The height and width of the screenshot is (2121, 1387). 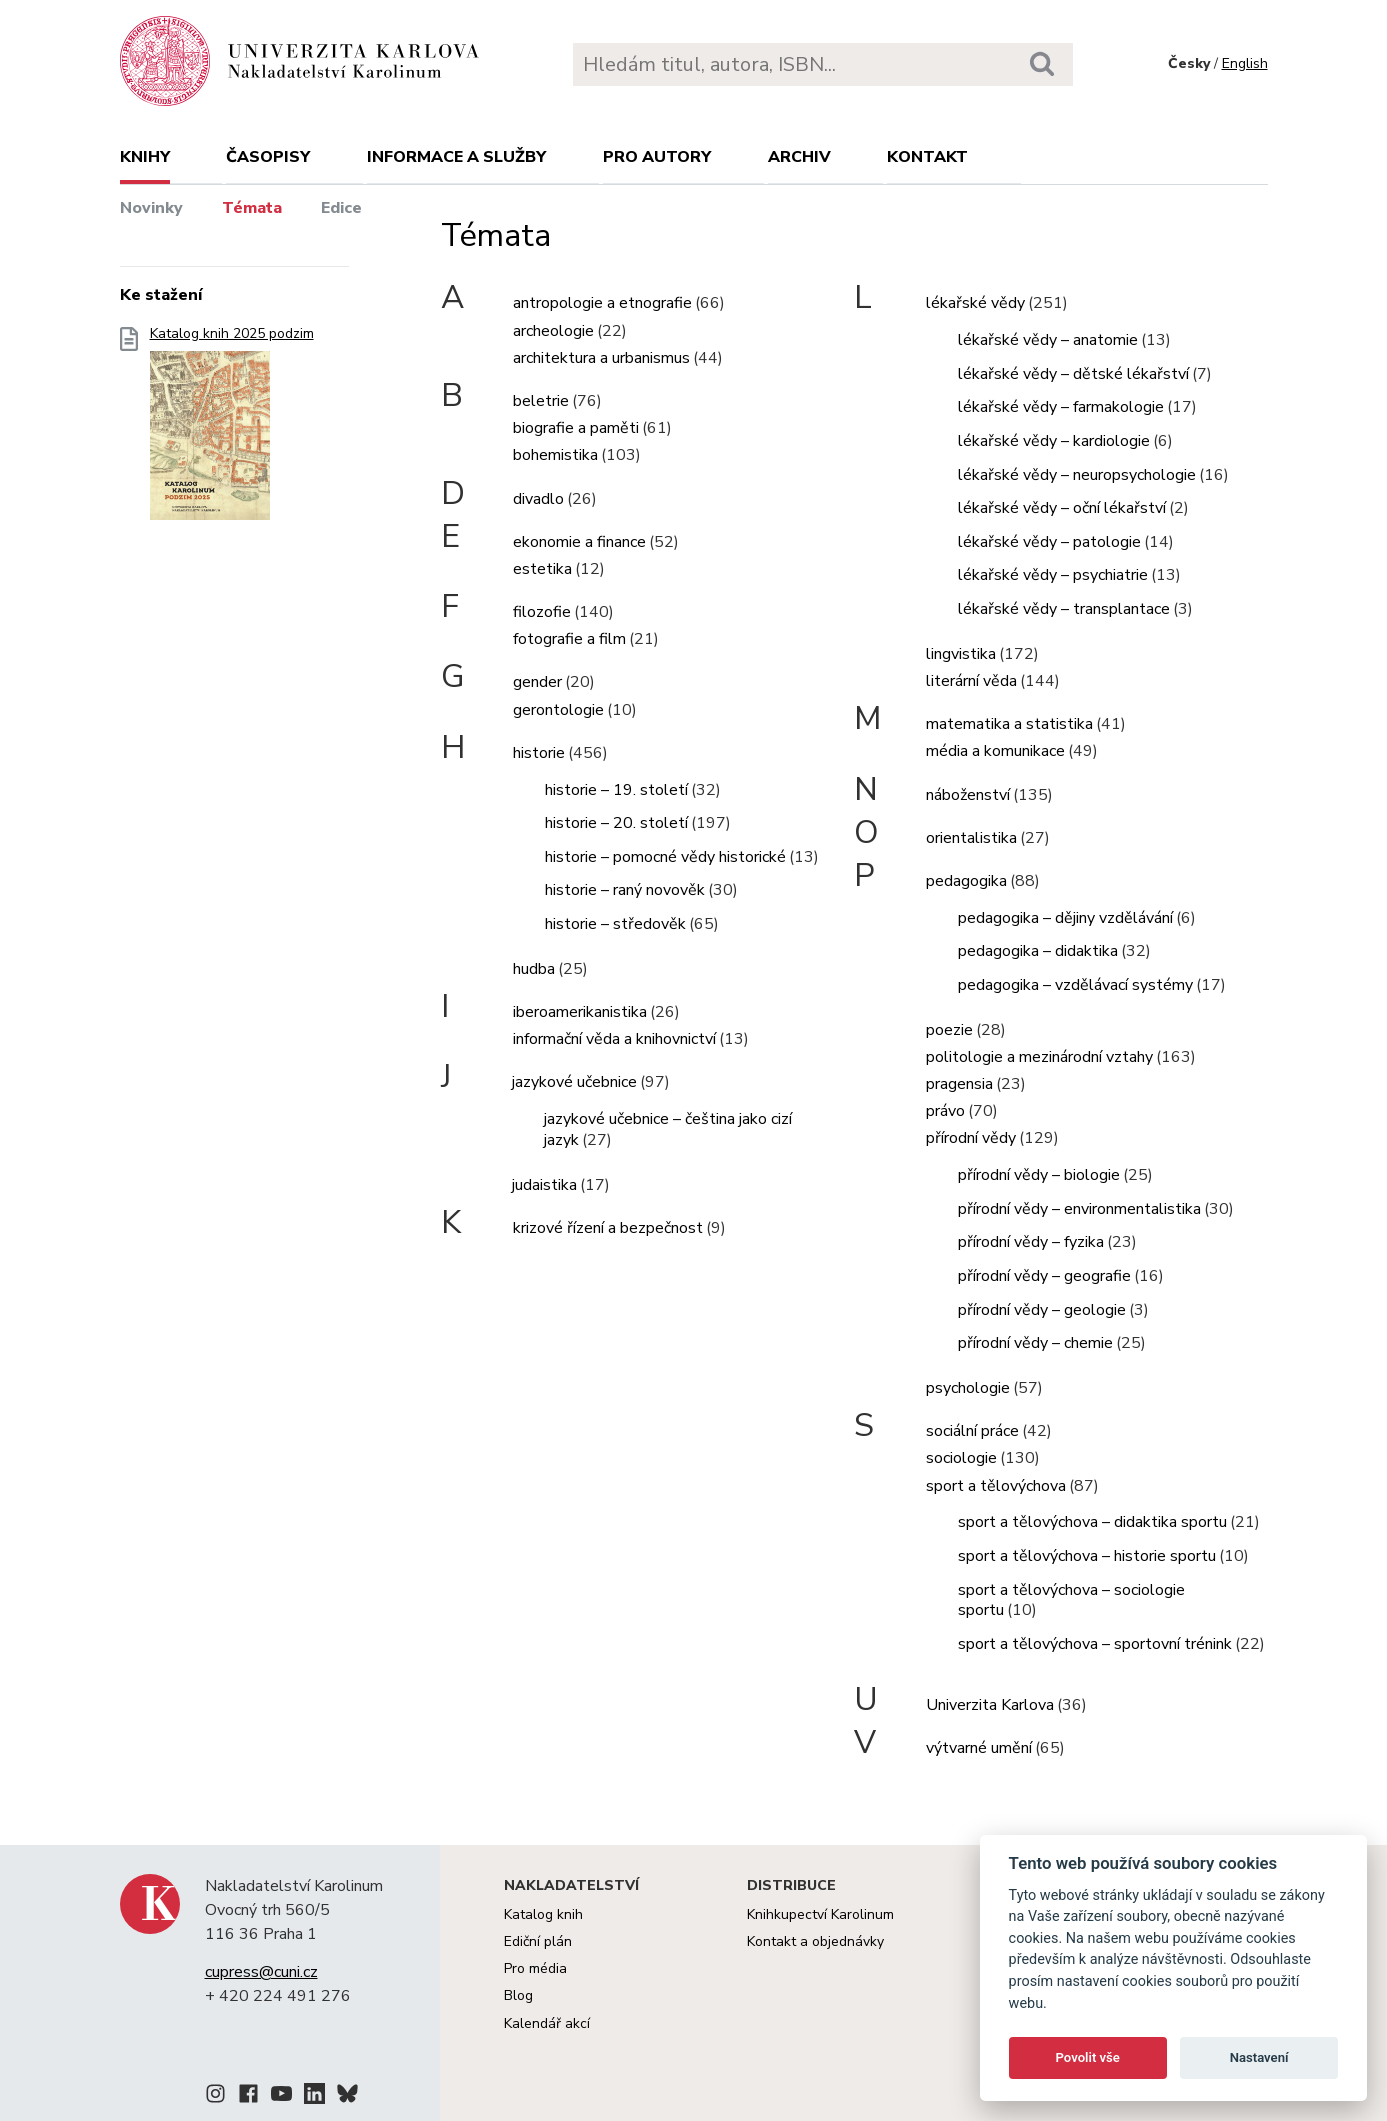 I want to click on Katalog knih 2025 podzim, so click(x=232, y=429).